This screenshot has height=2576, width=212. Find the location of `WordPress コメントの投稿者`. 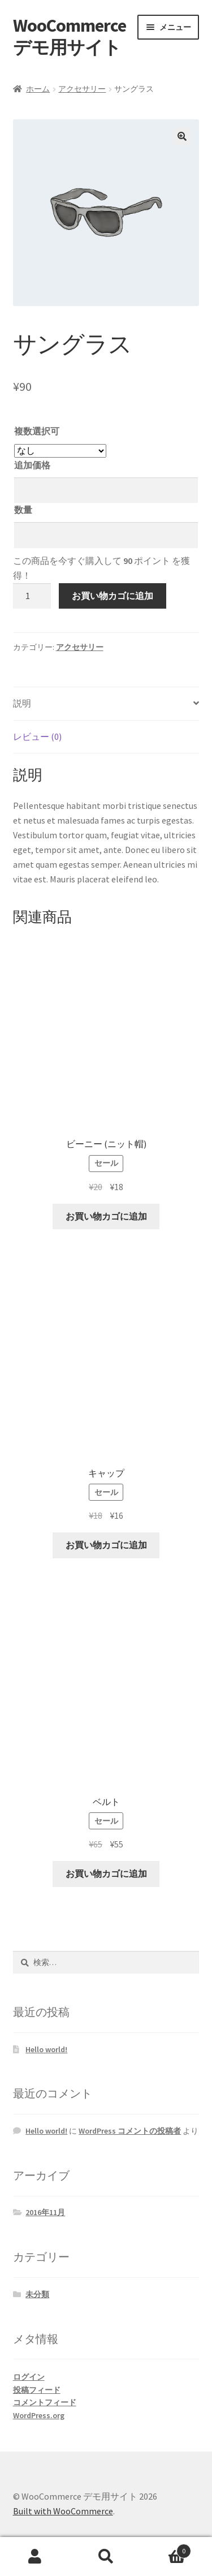

WordPress コメントの投稿者 is located at coordinates (130, 2131).